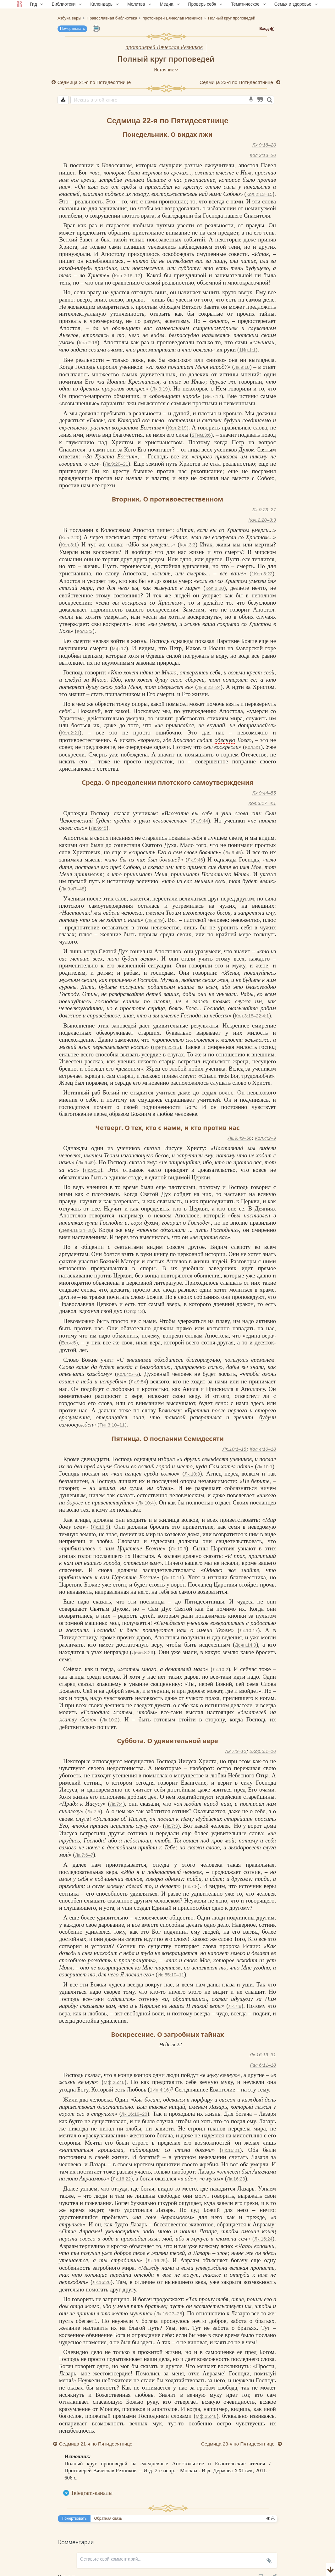 This screenshot has width=335, height=2576. What do you see at coordinates (195, 859) in the screenshot?
I see `Лк.9:46` at bounding box center [195, 859].